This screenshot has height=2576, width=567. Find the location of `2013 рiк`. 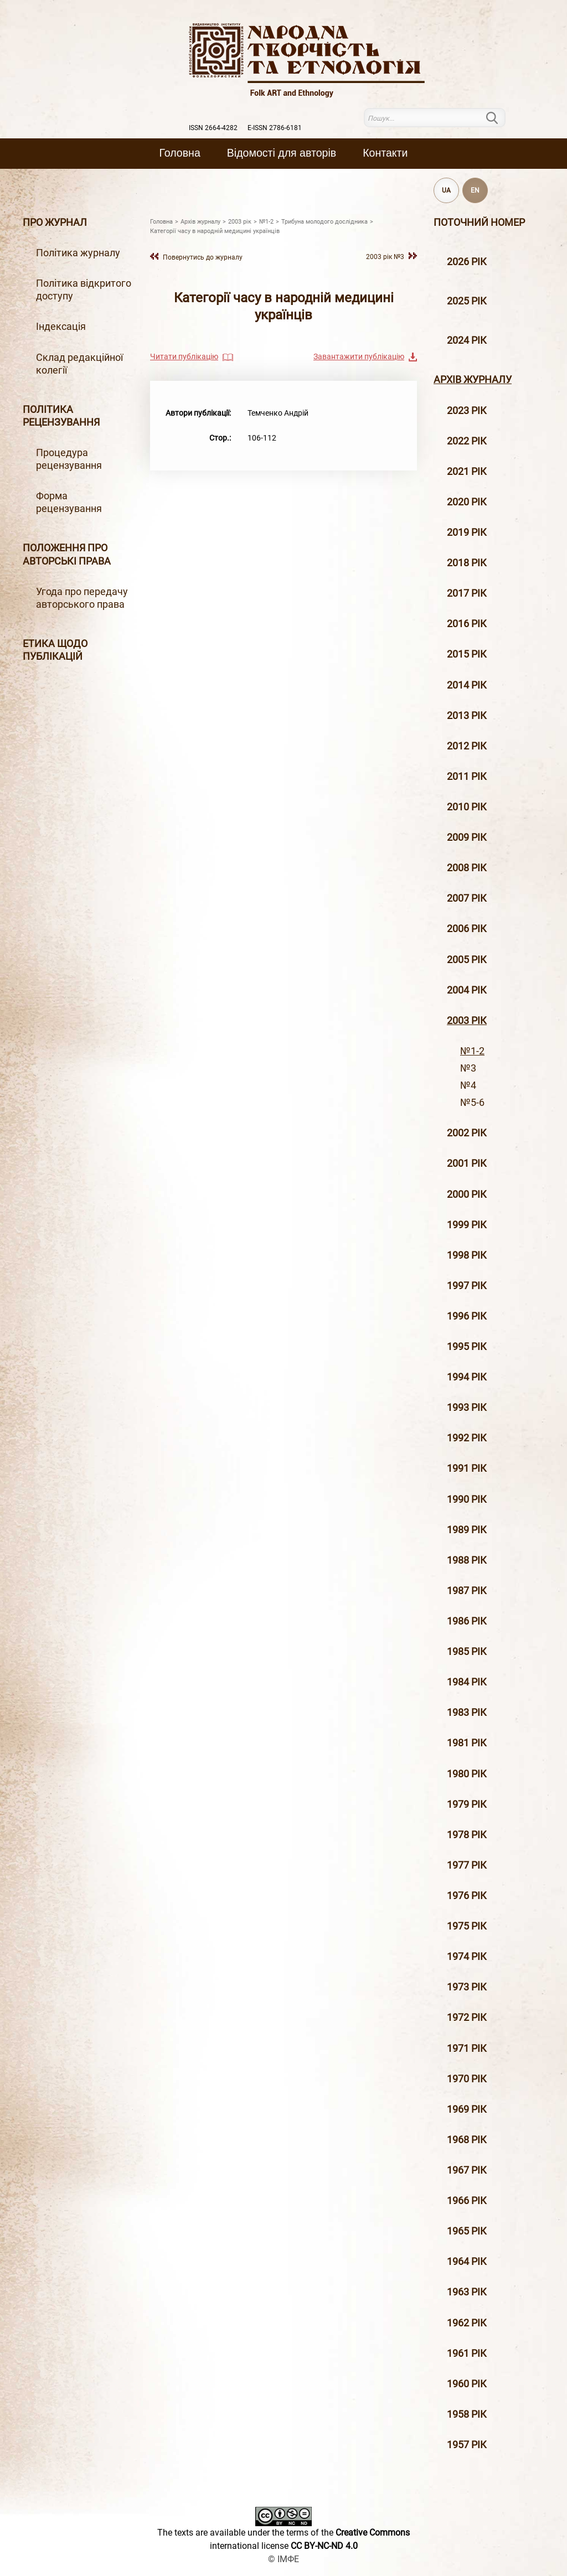

2013 рiк is located at coordinates (467, 715).